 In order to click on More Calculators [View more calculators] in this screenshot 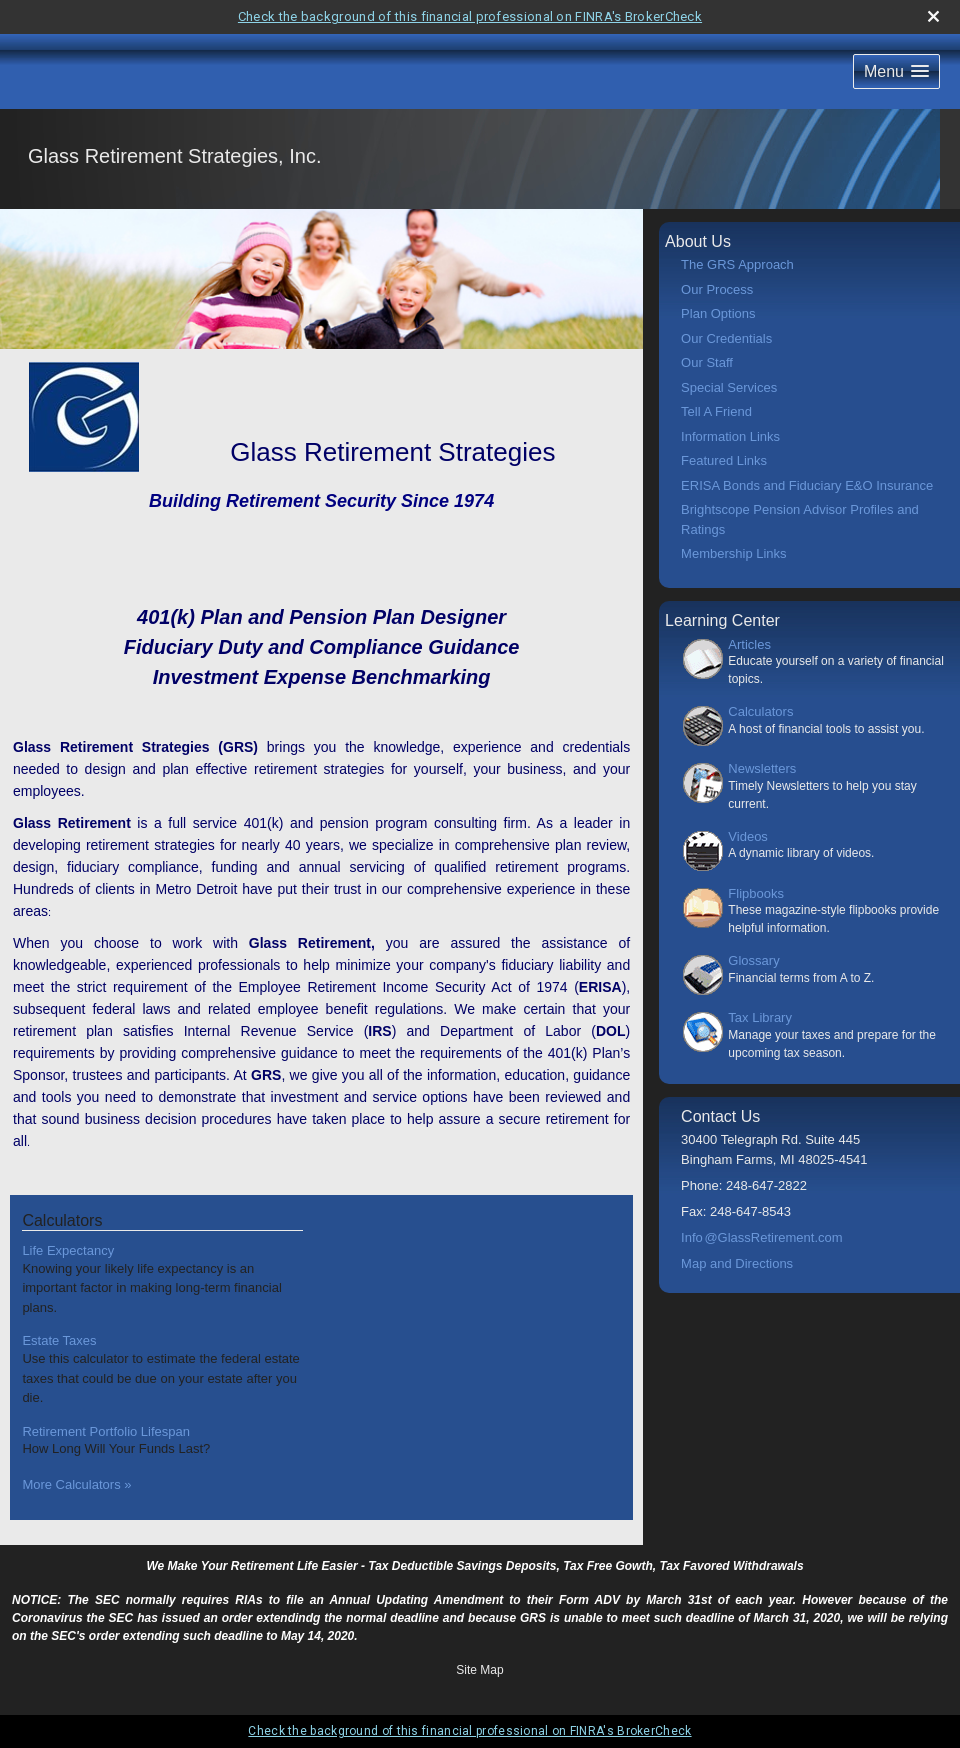, I will do `click(76, 1484)`.